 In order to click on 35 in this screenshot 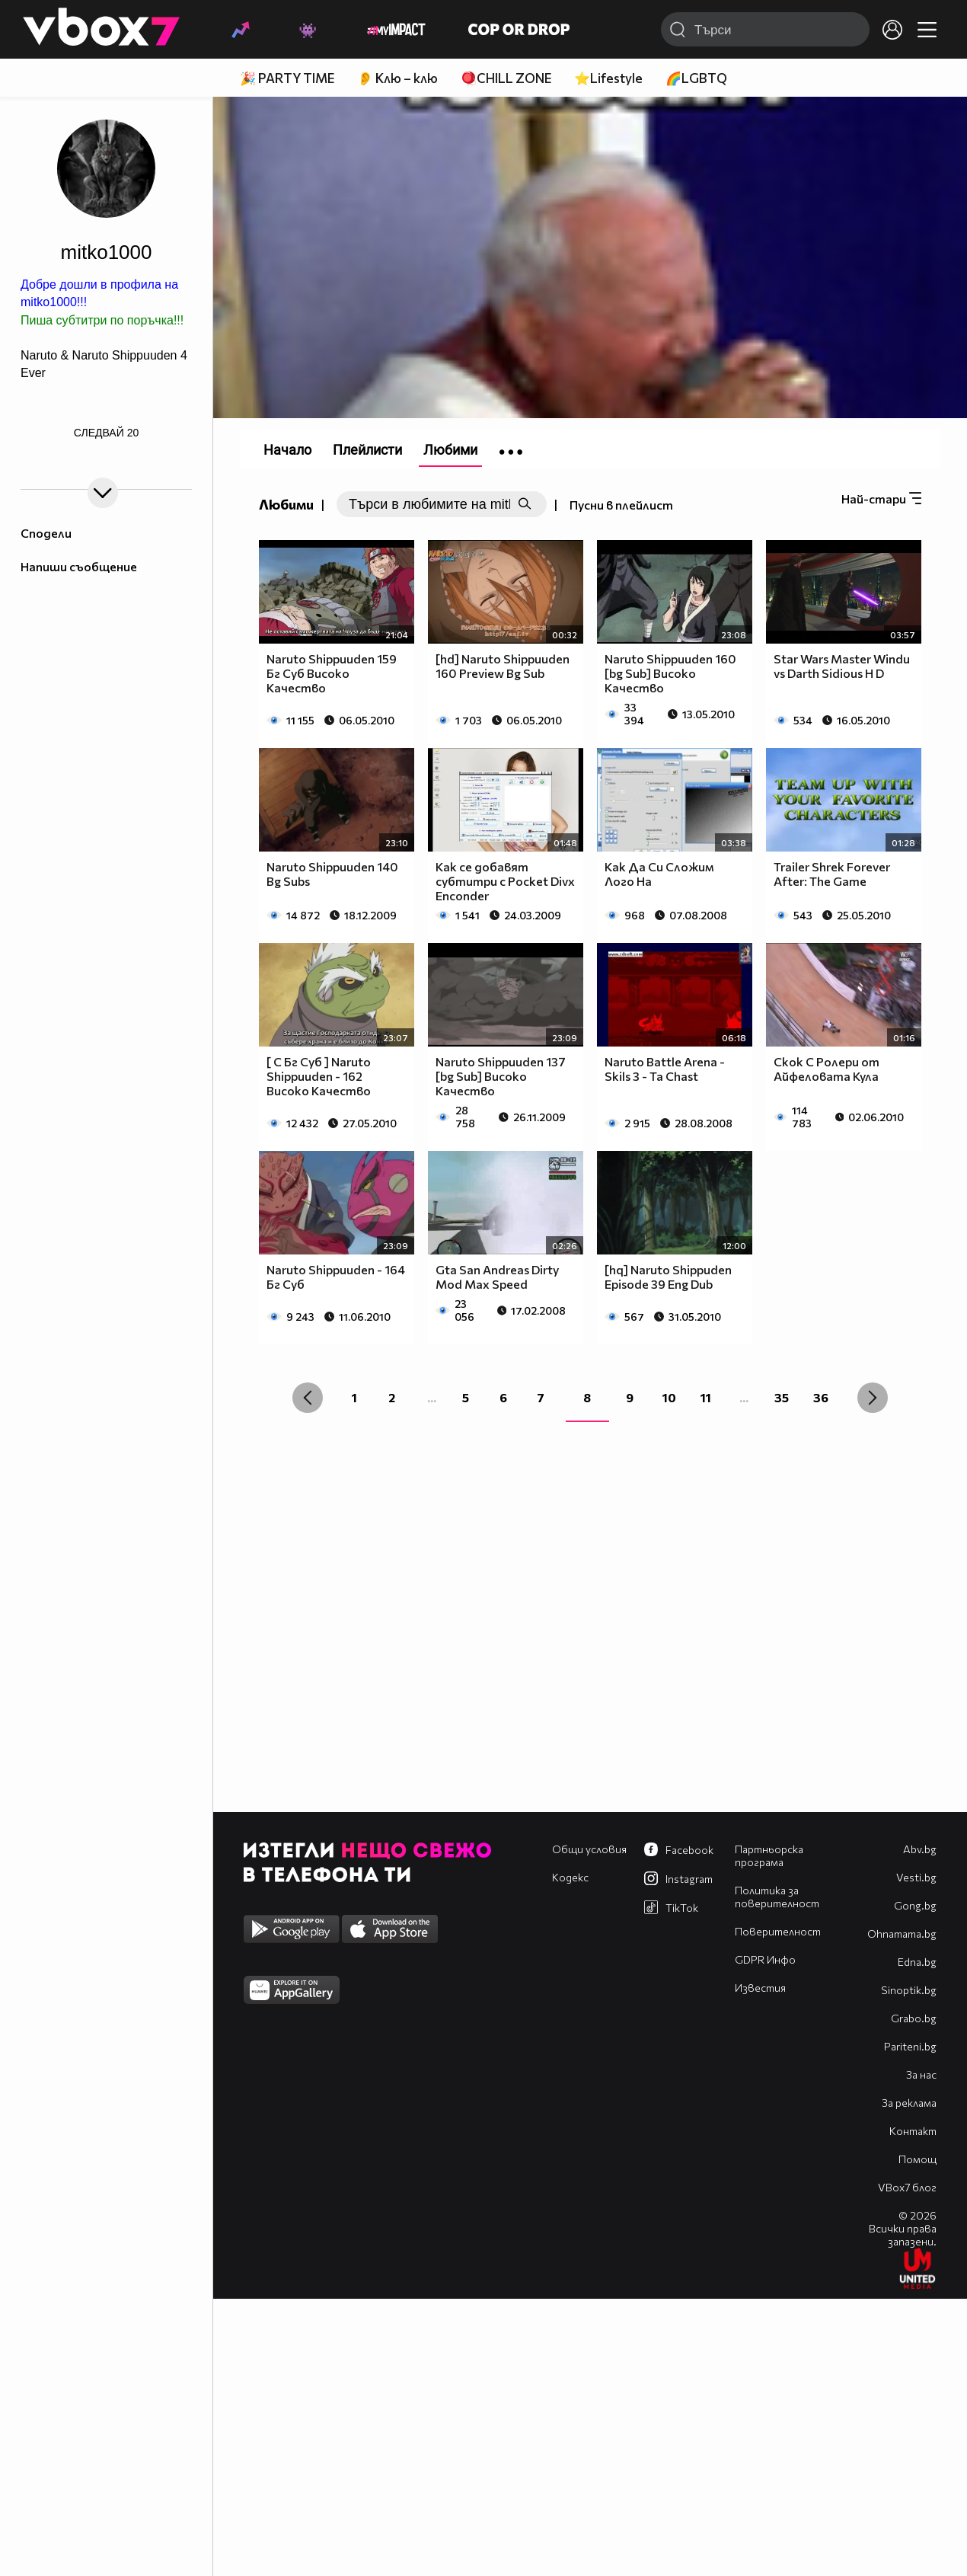, I will do `click(781, 1397)`.